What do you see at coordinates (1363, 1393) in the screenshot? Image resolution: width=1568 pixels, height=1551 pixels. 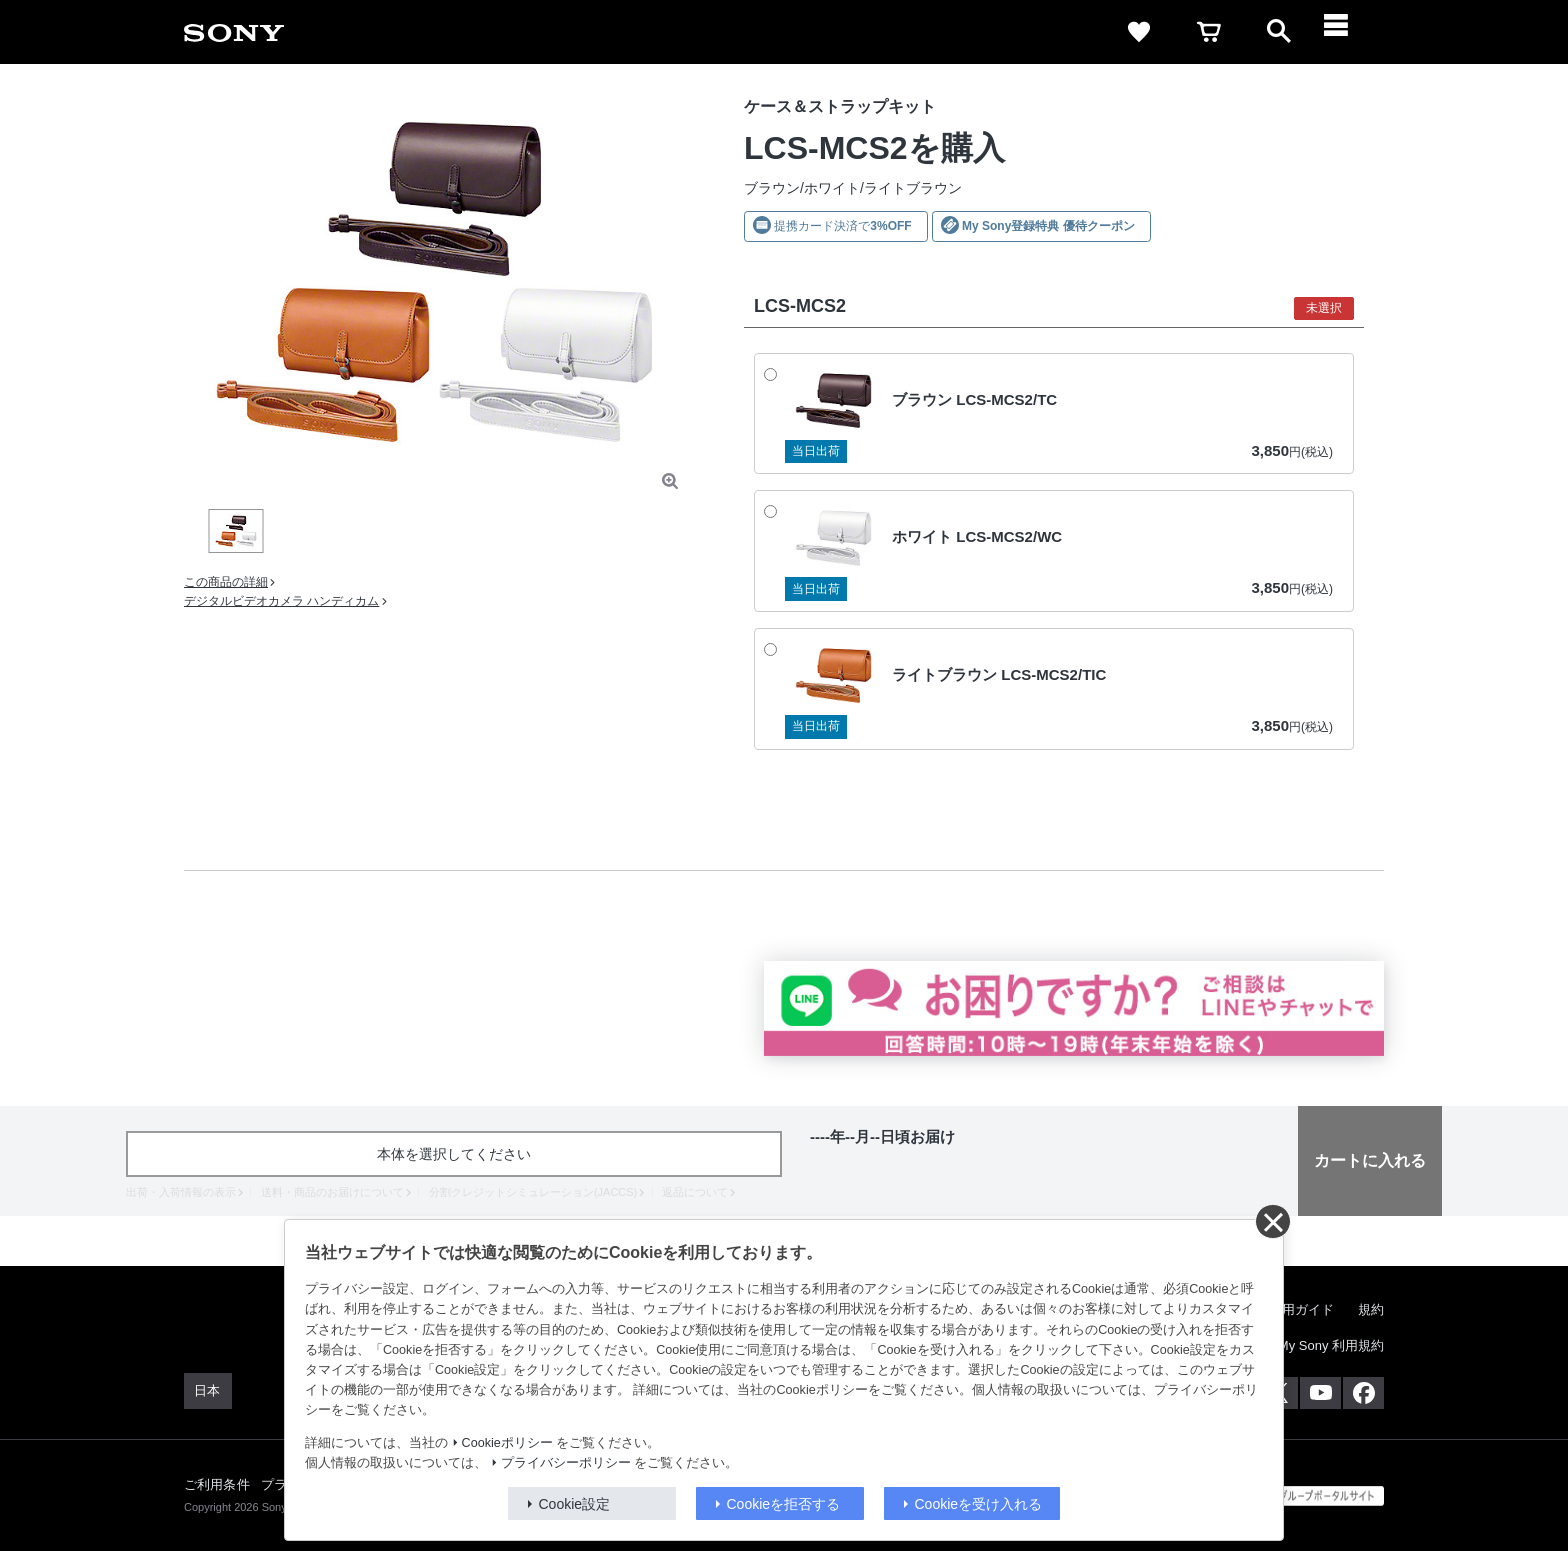 I see `[Facebook公式アカウント Sony (Japan) へ]` at bounding box center [1363, 1393].